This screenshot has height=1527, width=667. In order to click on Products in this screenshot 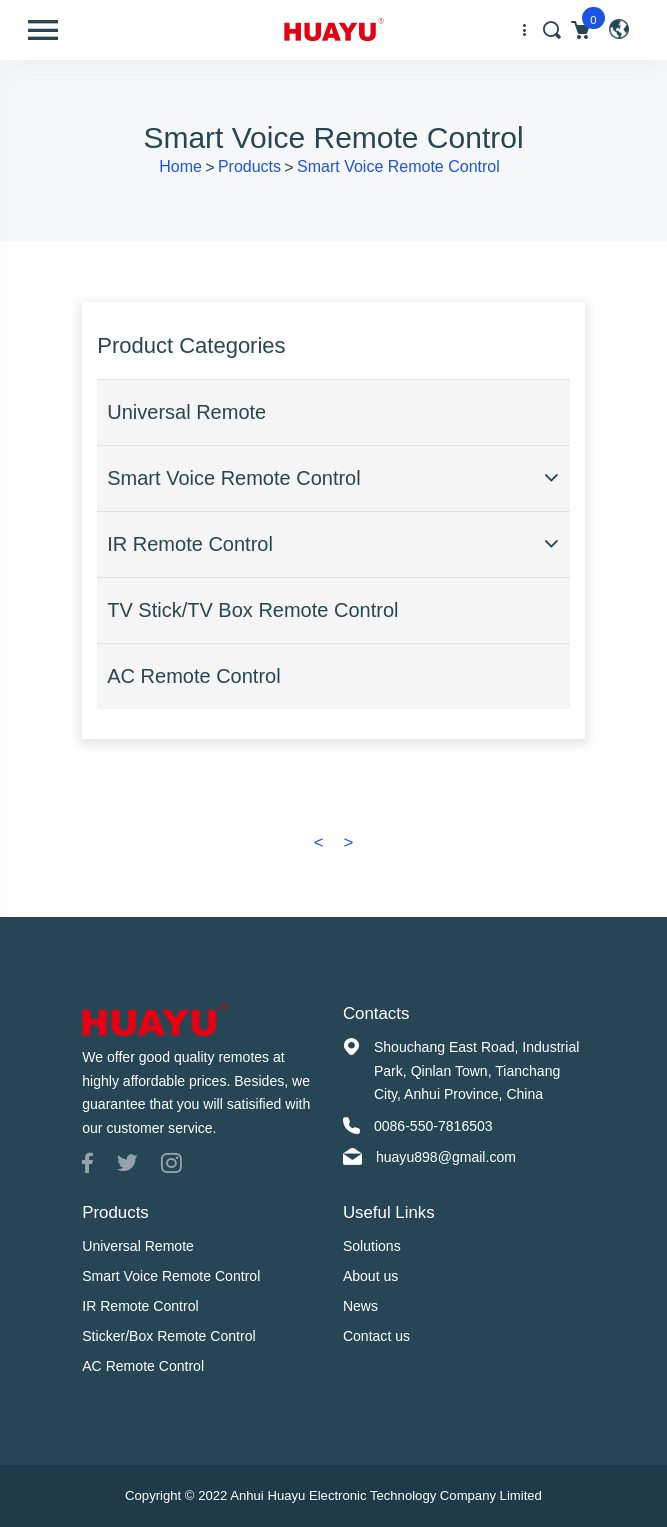, I will do `click(249, 166)`.